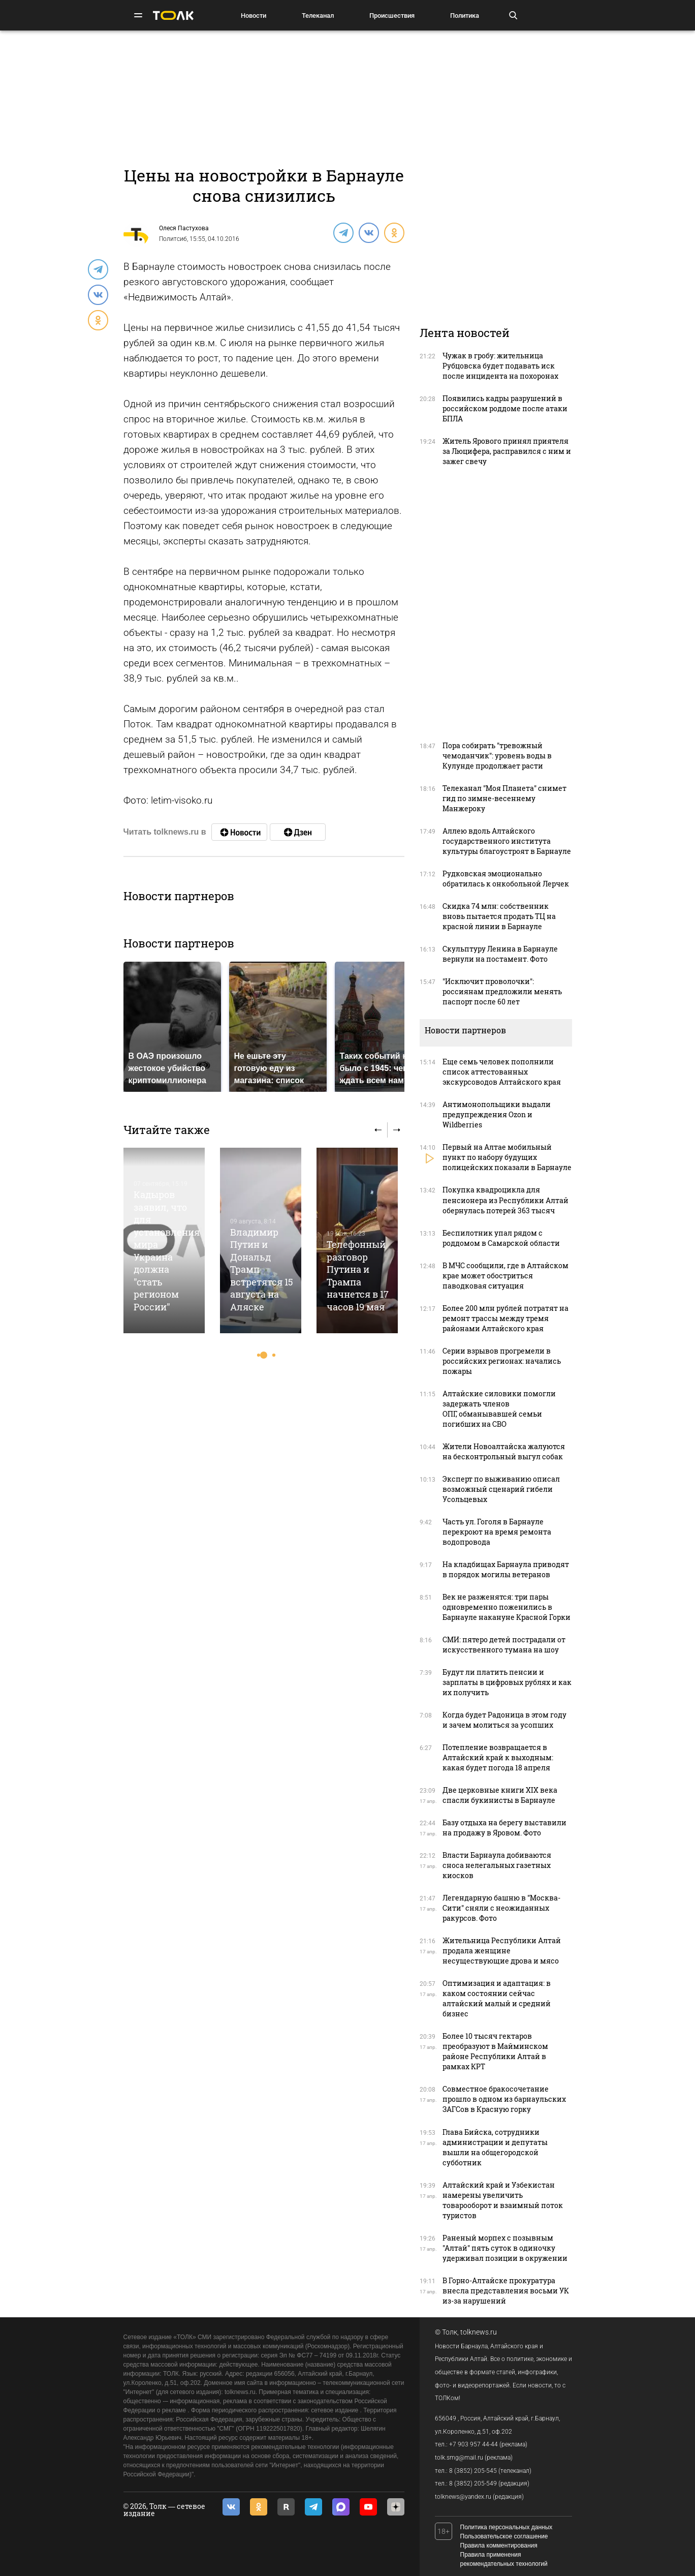  I want to click on Эксперт по выживанию описал возможный сценарий гибели Усольцевых, so click(501, 1489).